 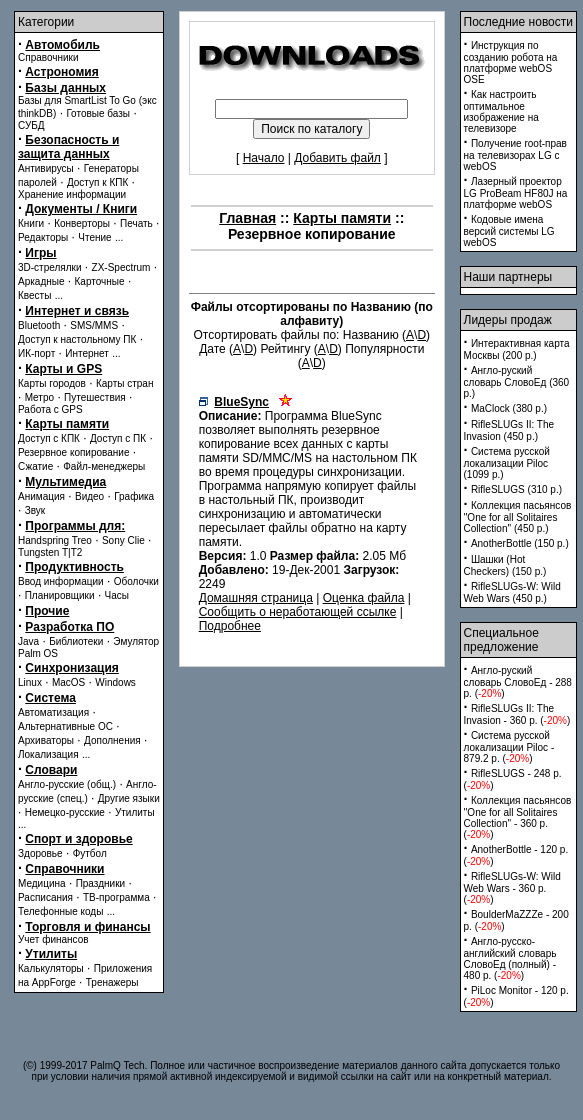 What do you see at coordinates (87, 353) in the screenshot?
I see `Интернет` at bounding box center [87, 353].